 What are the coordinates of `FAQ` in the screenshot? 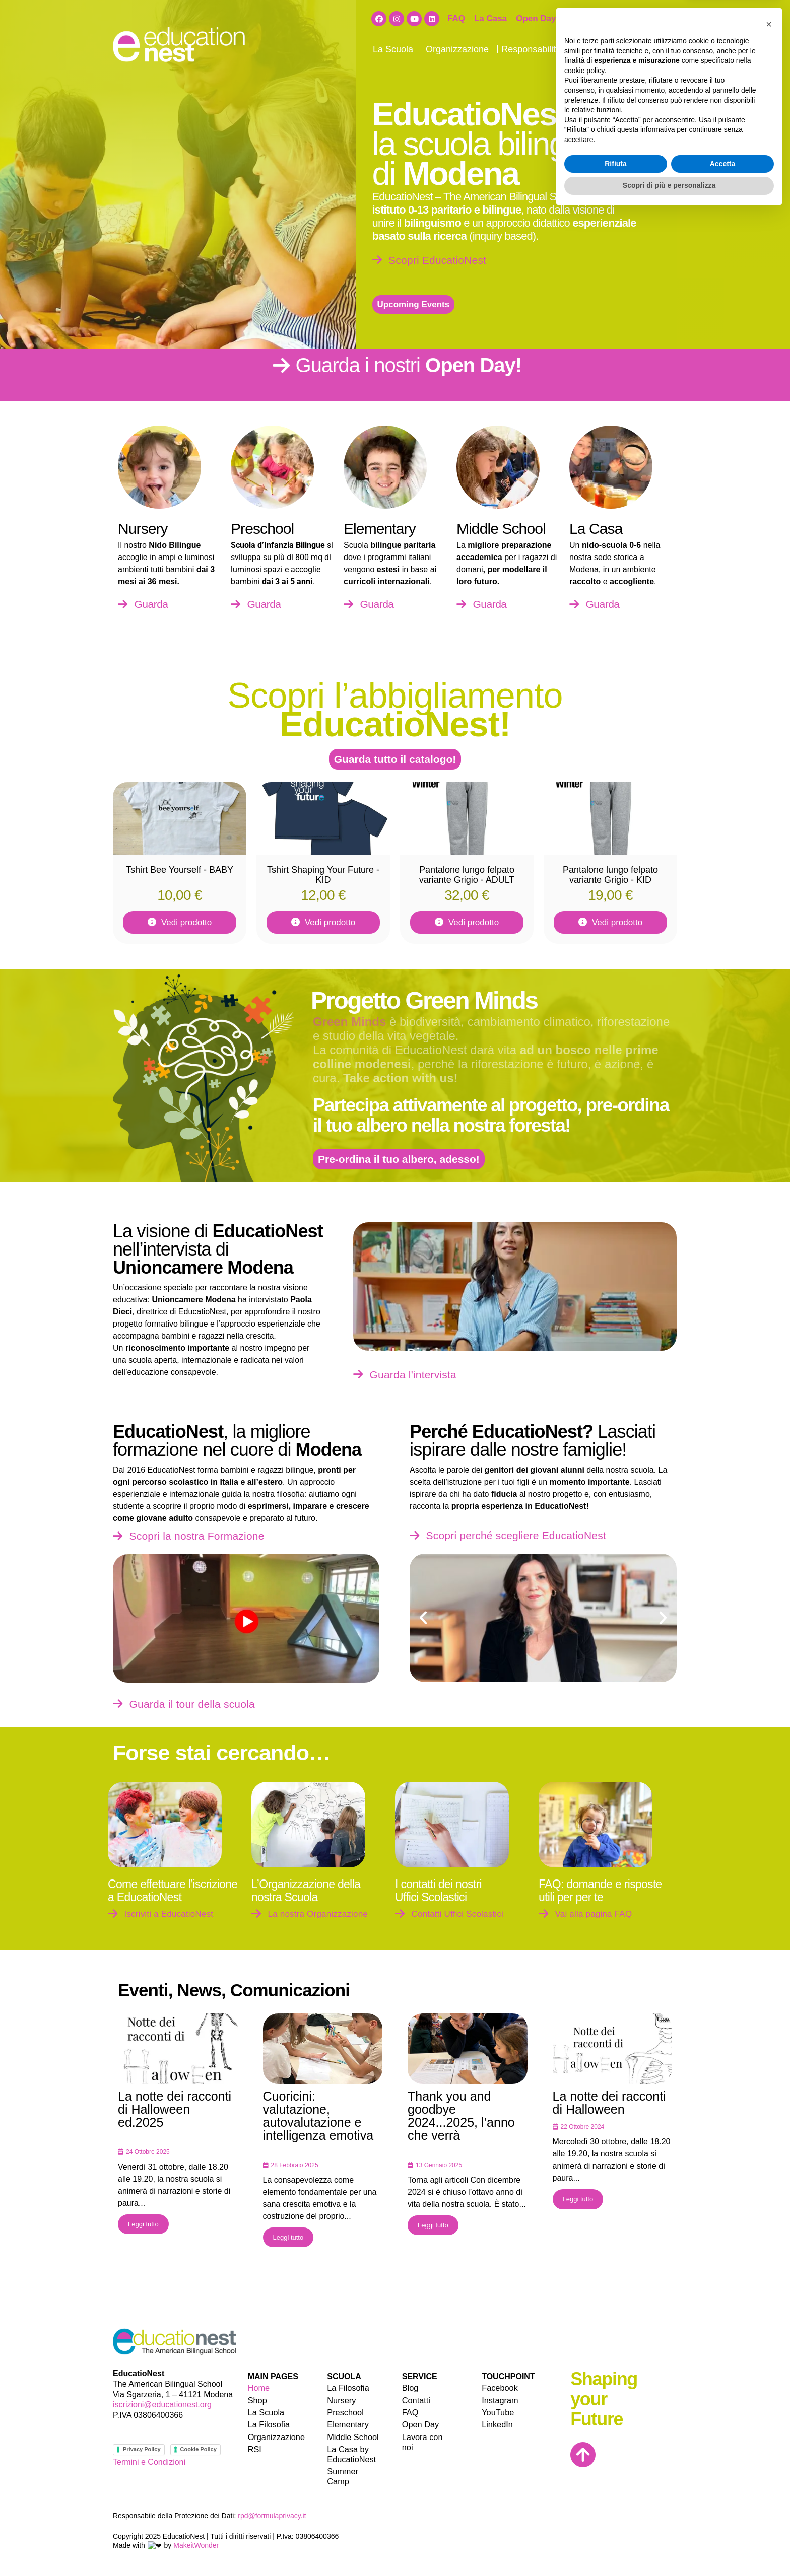 It's located at (456, 18).